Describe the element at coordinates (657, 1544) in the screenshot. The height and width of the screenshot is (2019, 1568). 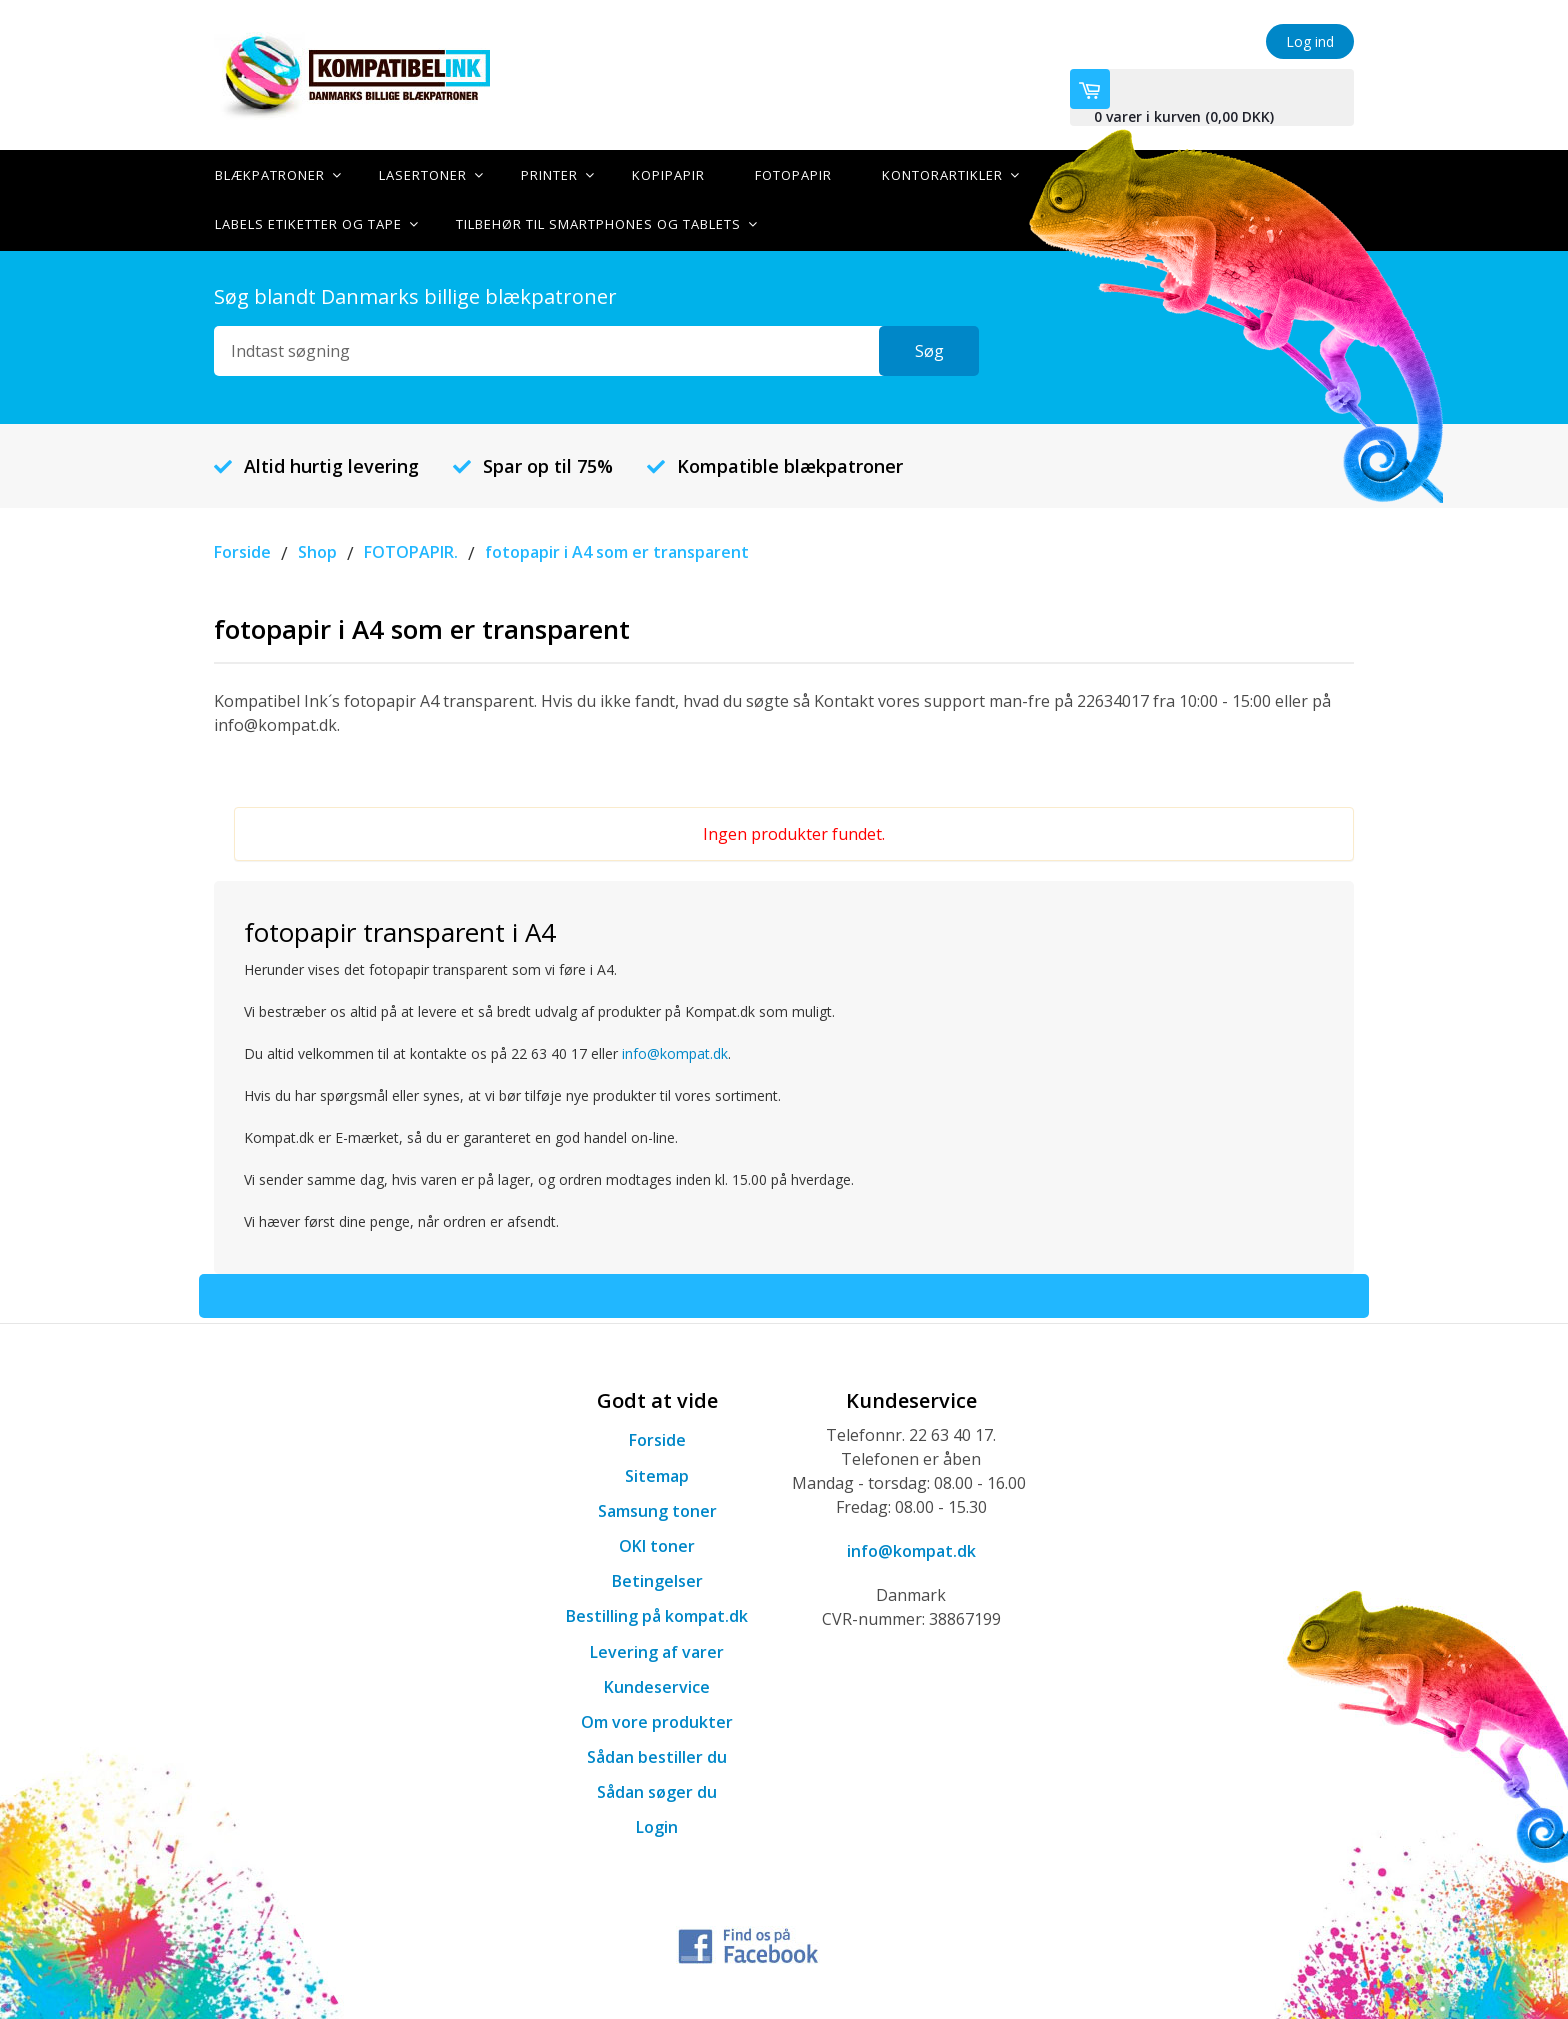
I see `OKI toner` at that location.